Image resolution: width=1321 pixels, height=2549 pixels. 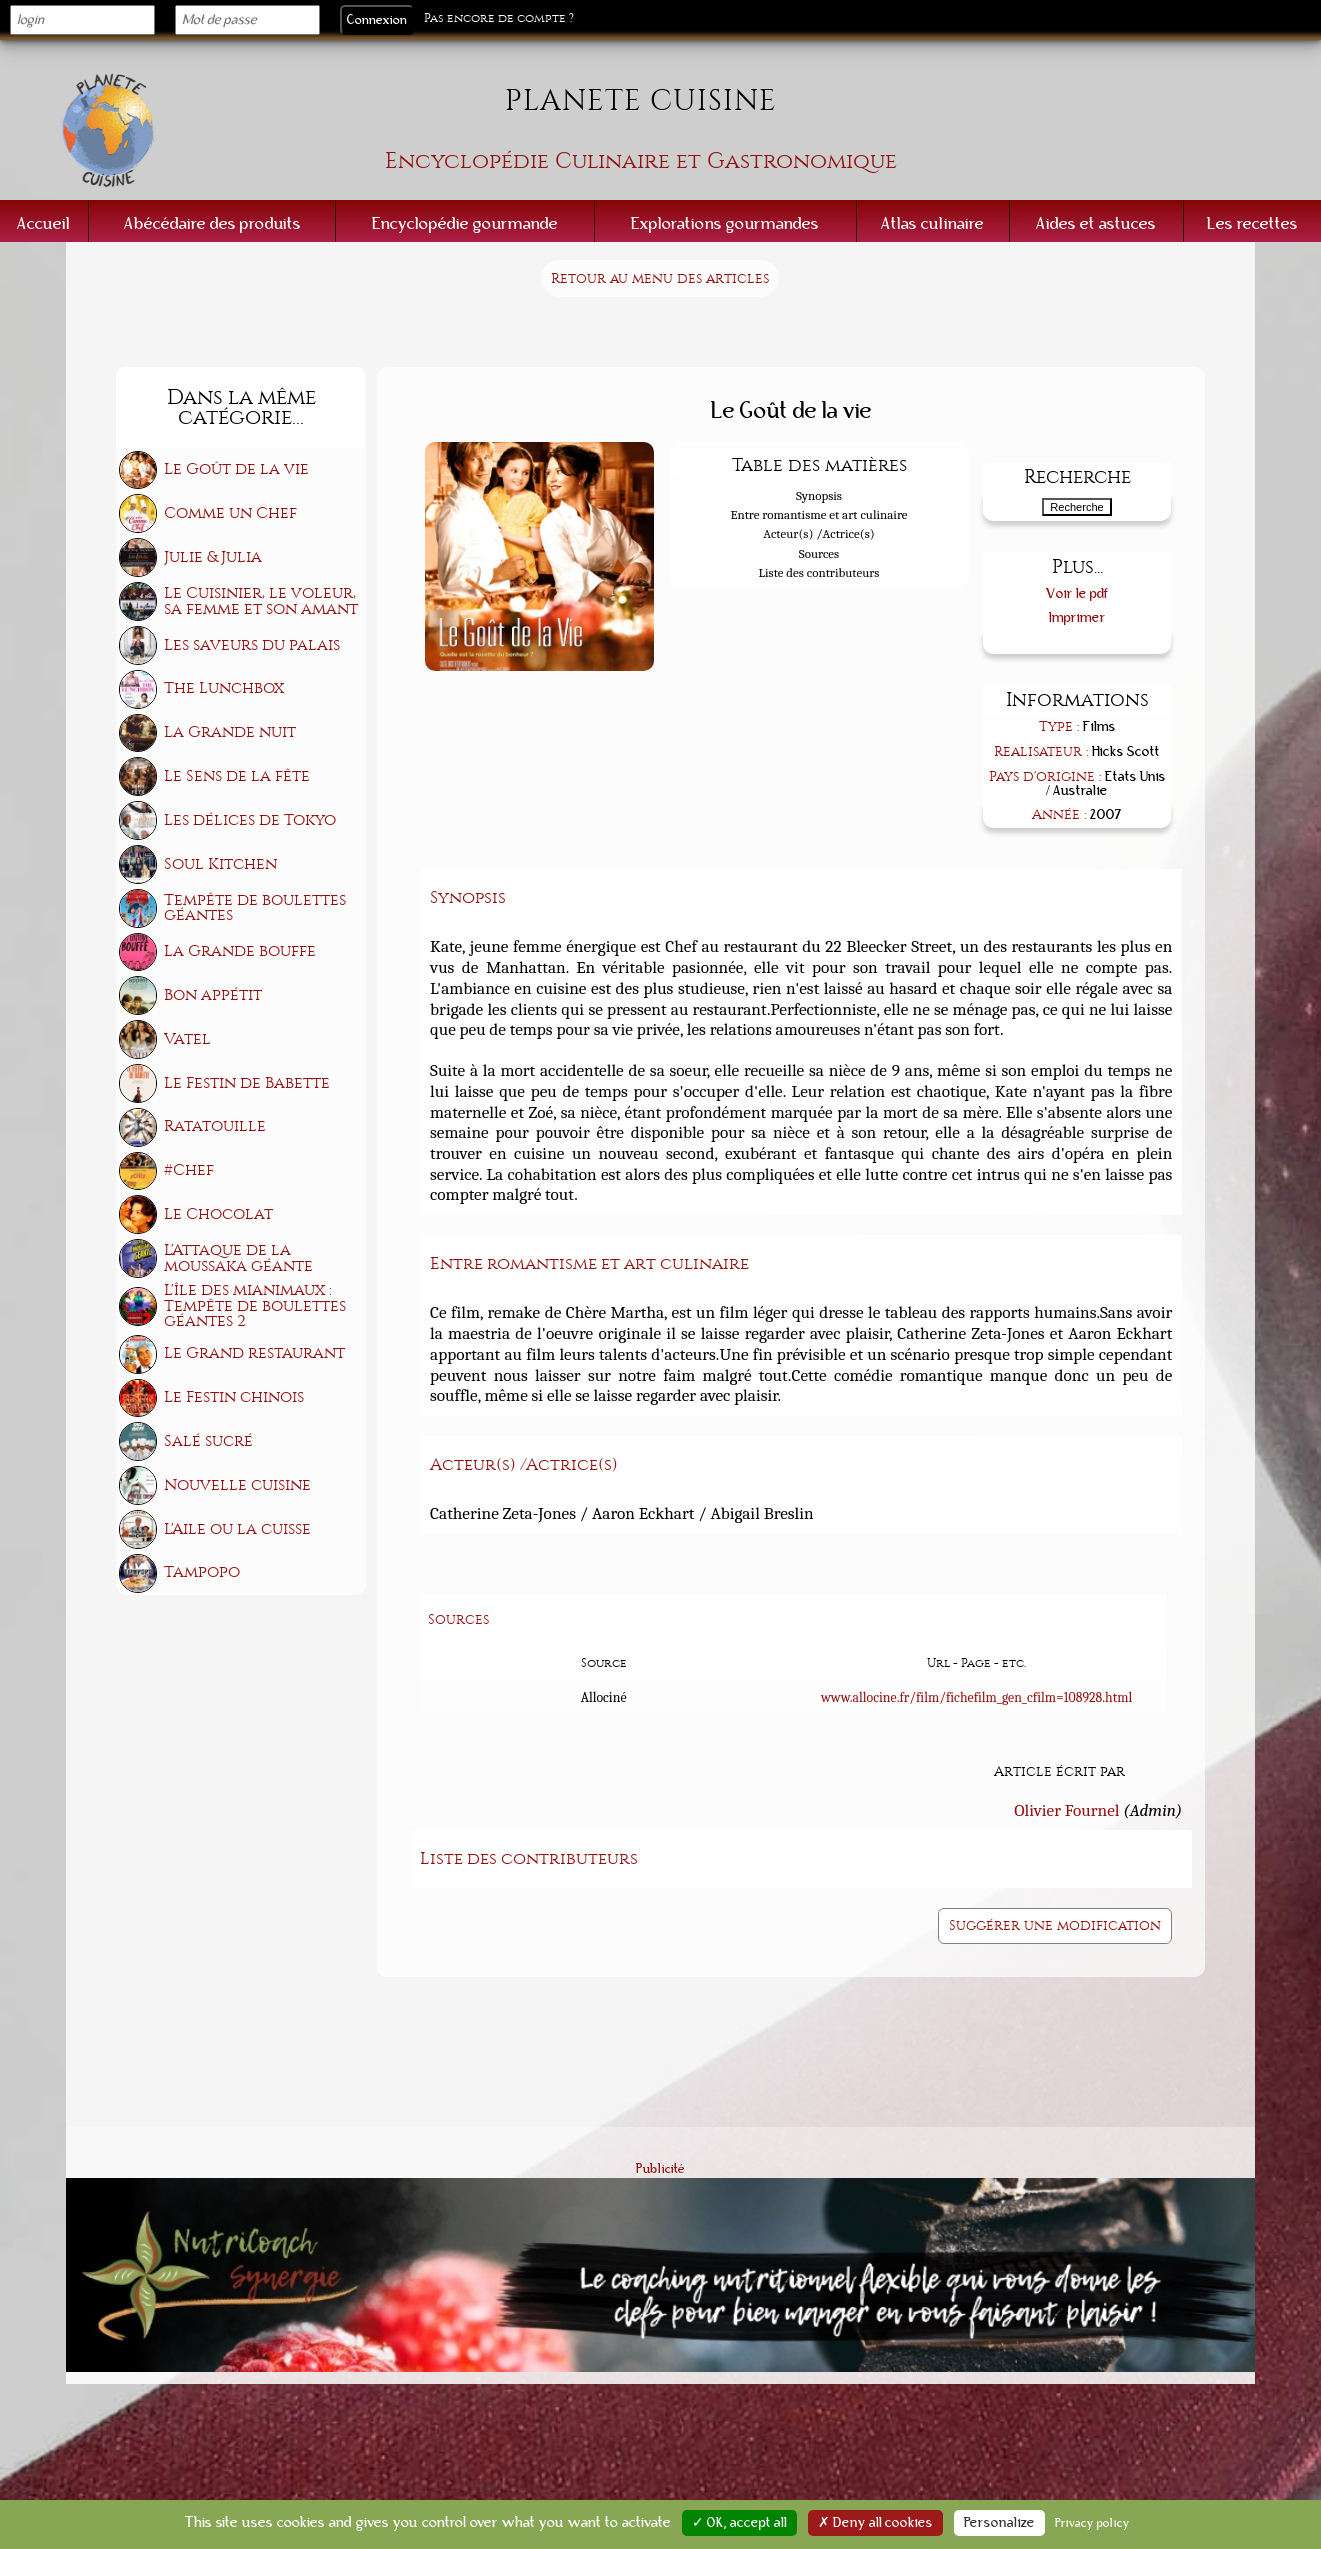 What do you see at coordinates (234, 1397) in the screenshot?
I see `Le Festin chinois` at bounding box center [234, 1397].